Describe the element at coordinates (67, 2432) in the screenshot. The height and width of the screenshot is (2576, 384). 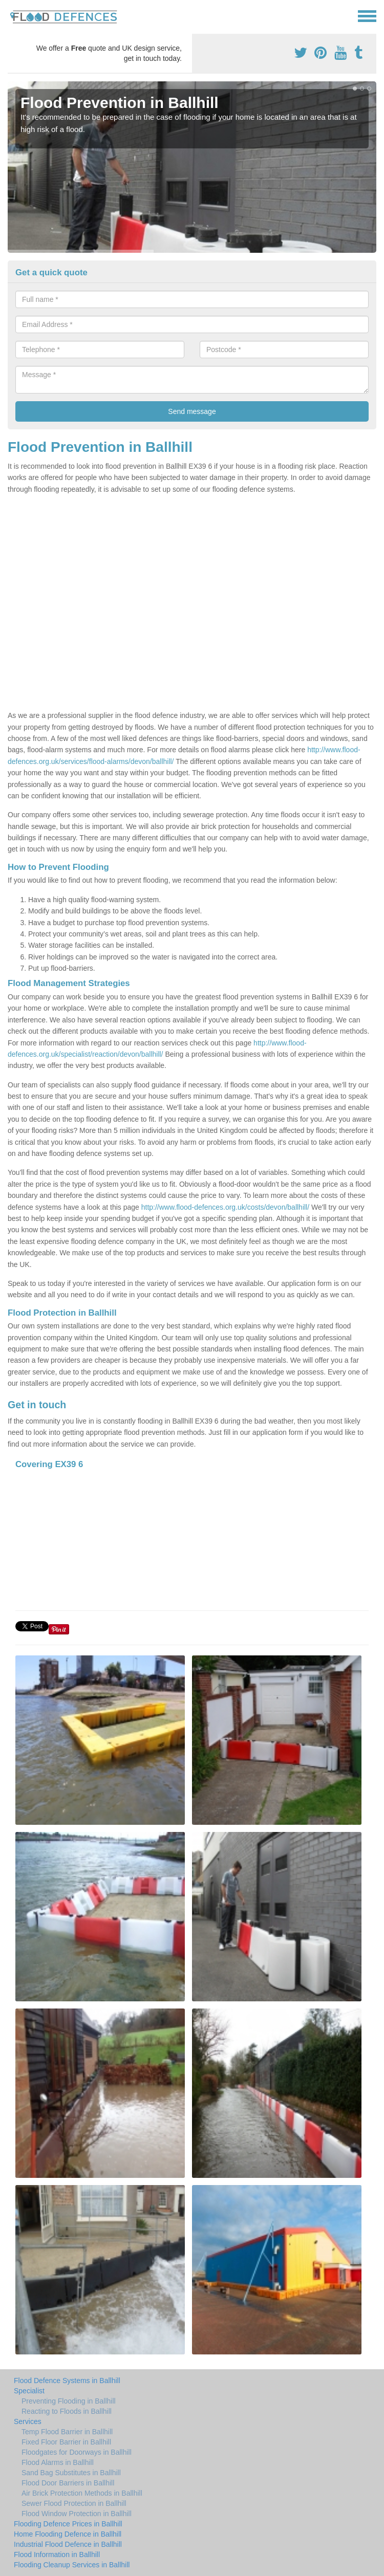
I see `Temp Flood Barrier in Ballhill` at that location.